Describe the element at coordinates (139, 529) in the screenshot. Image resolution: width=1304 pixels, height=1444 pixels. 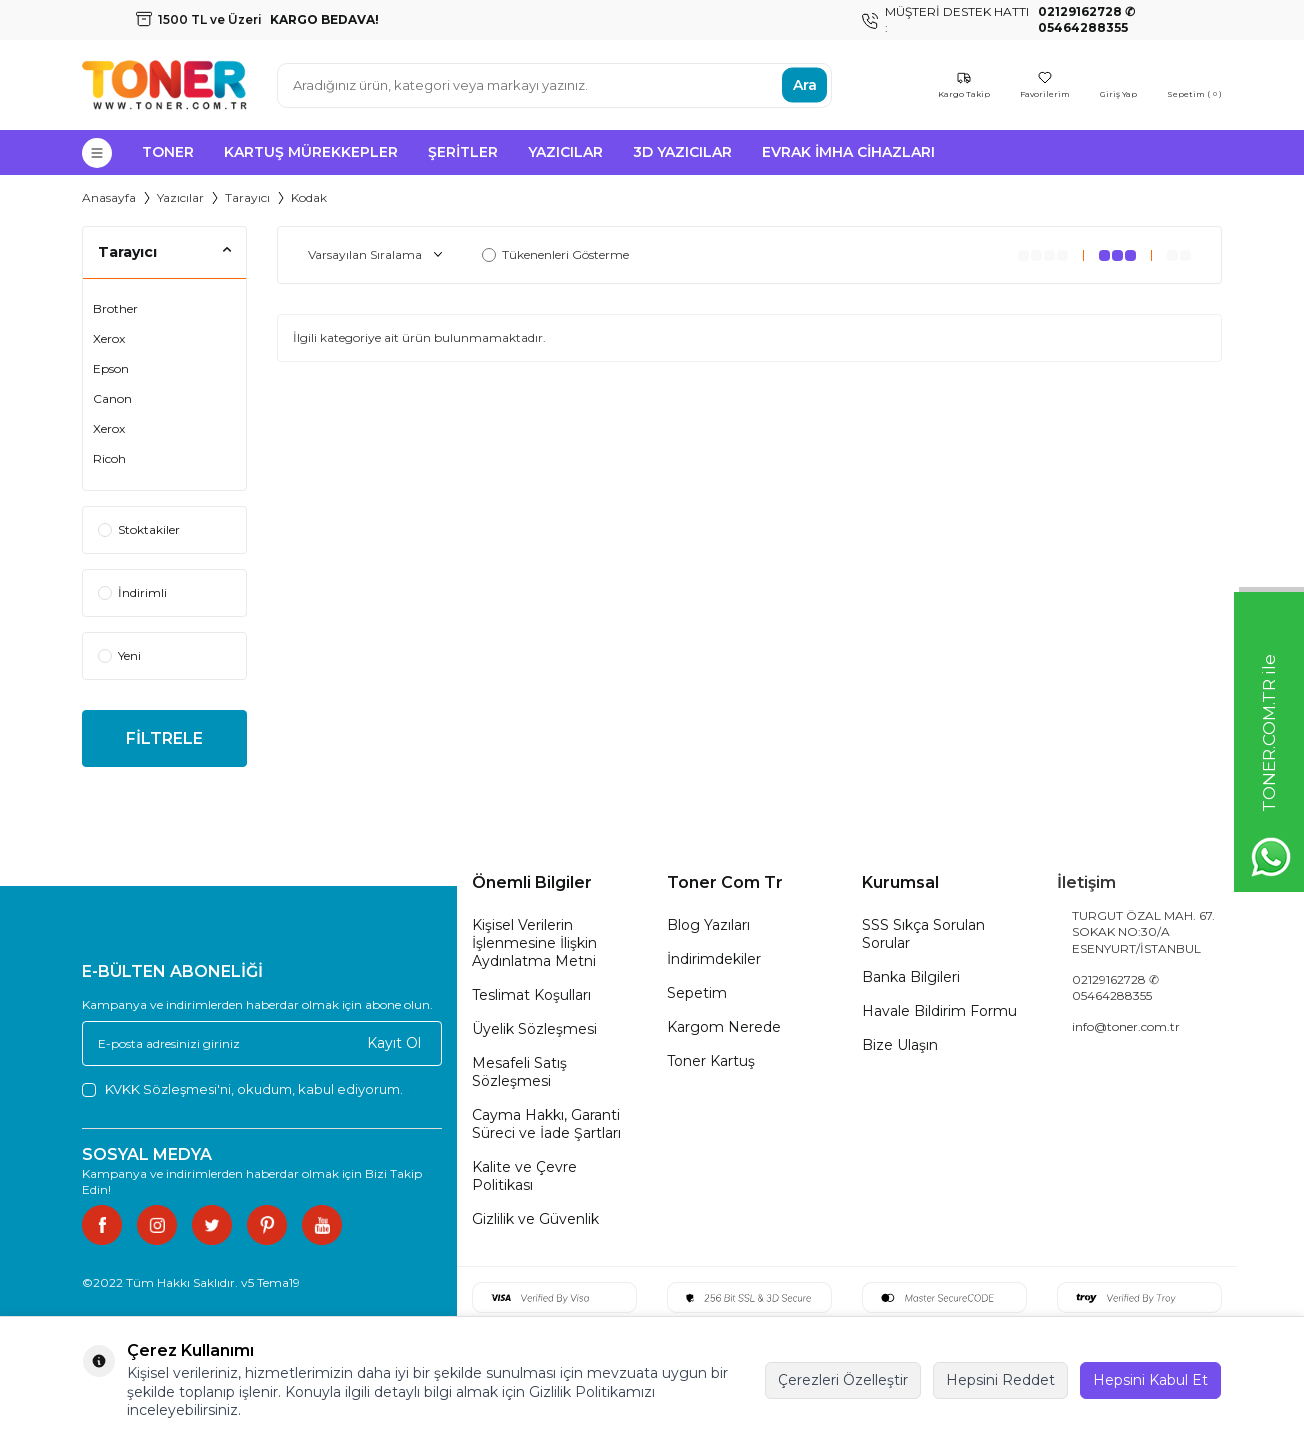
I see `Stoktakiler` at that location.